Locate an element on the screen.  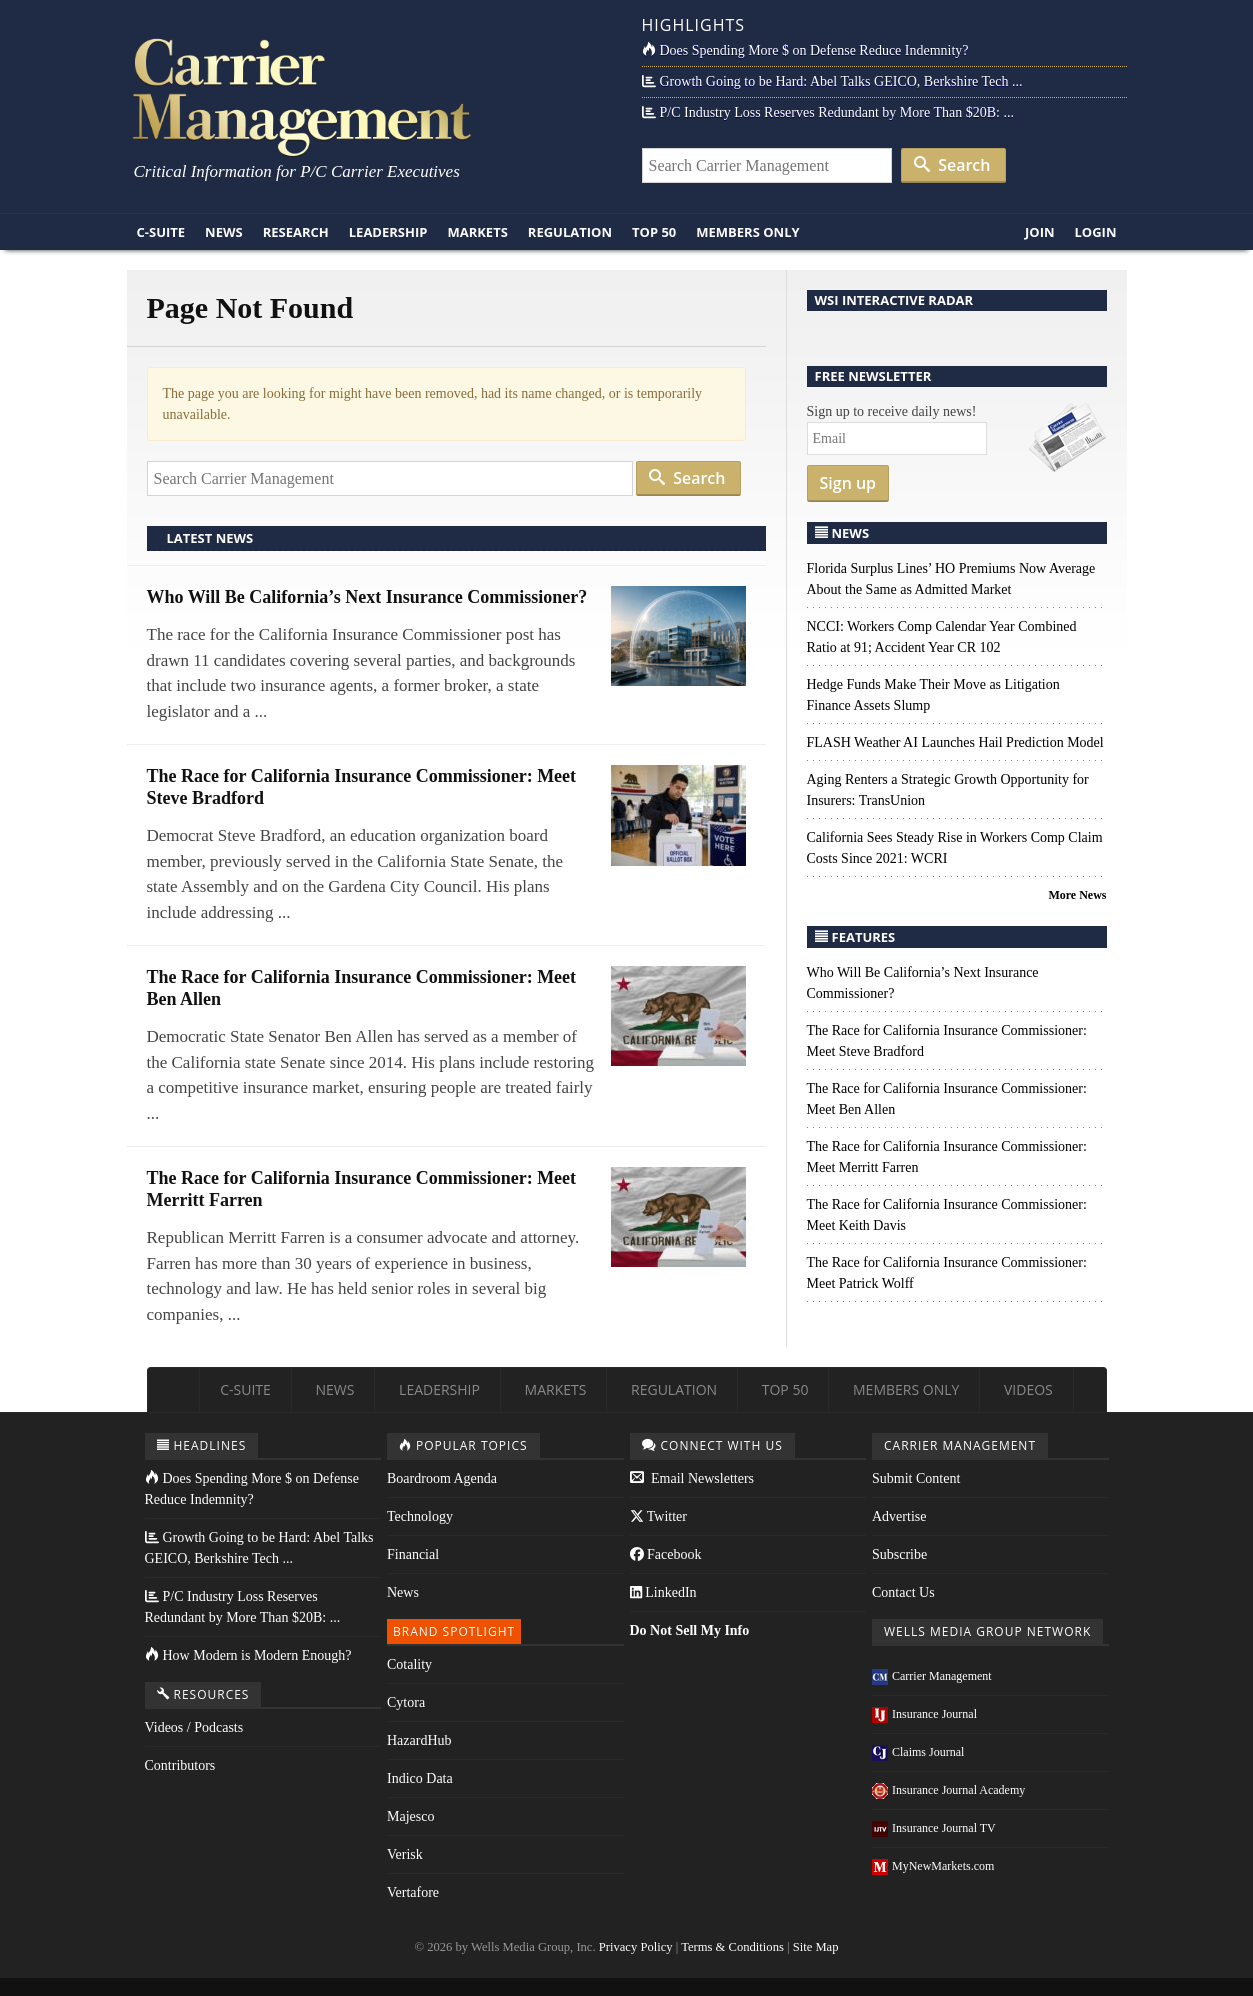
Submit Content is located at coordinates (916, 1478).